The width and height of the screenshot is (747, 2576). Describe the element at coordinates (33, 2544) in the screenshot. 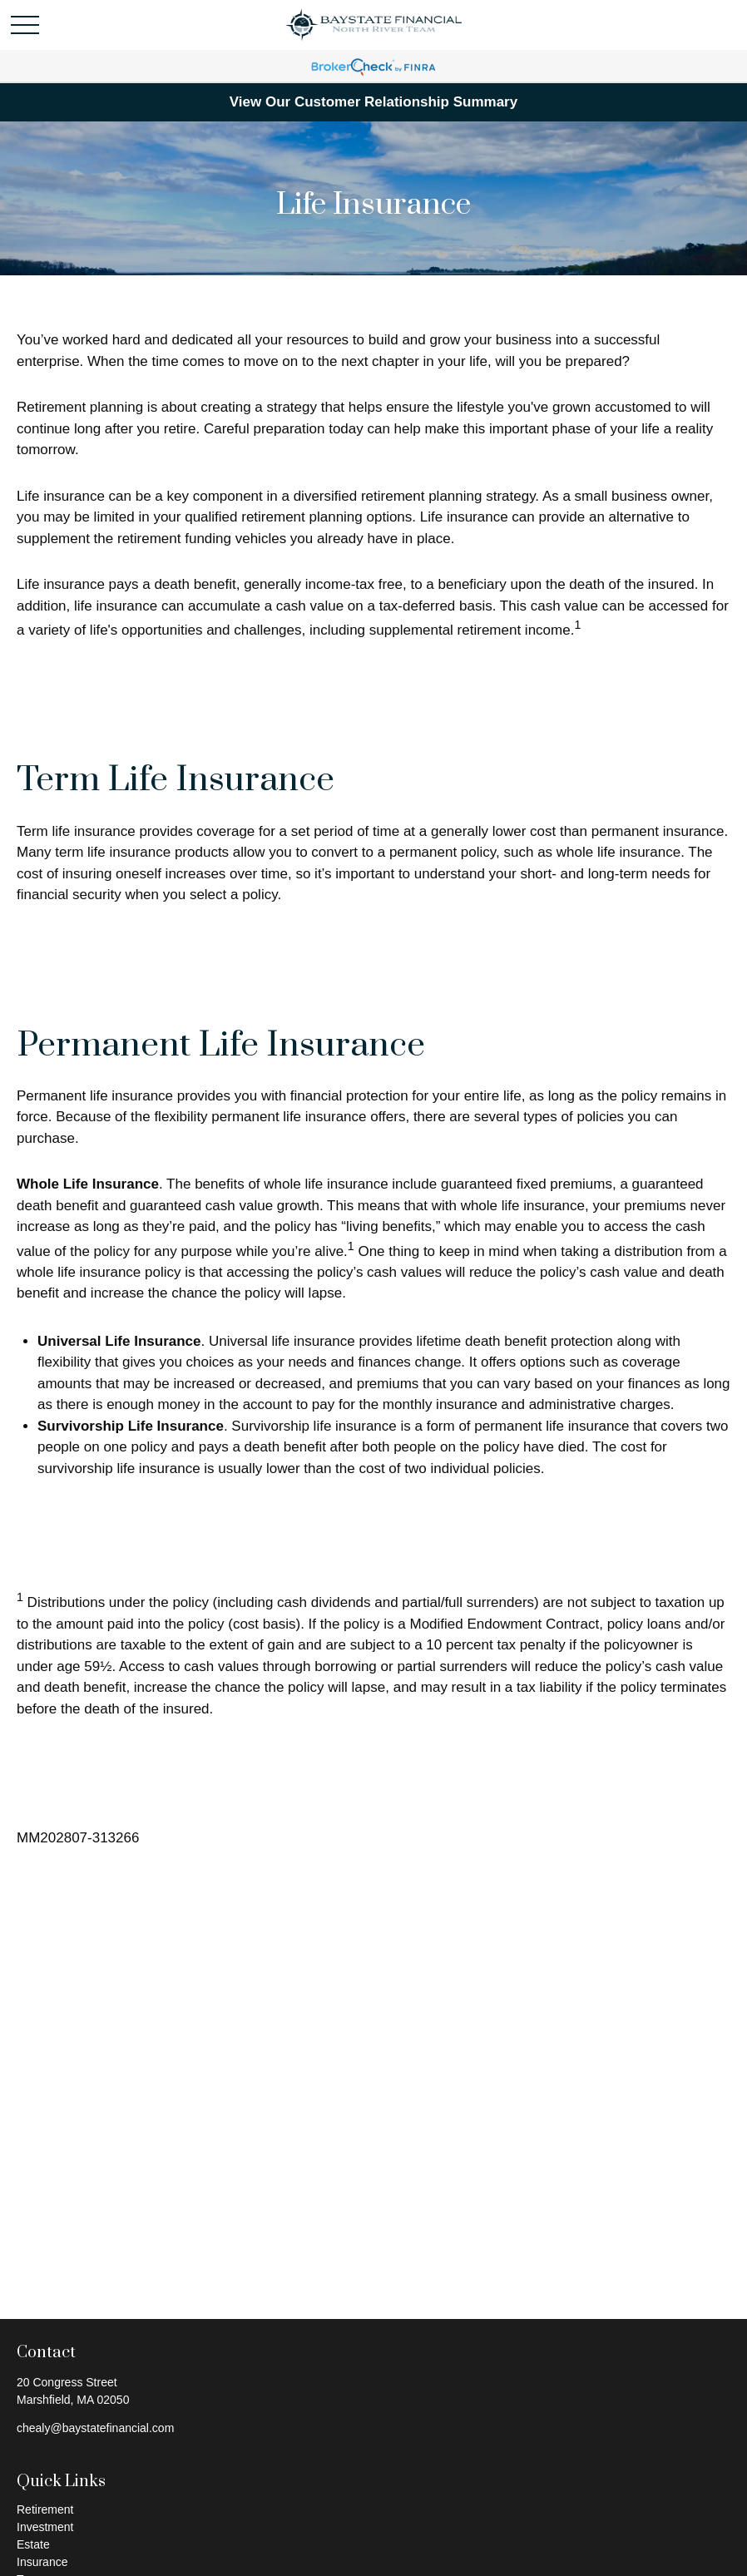

I see `Estate` at that location.